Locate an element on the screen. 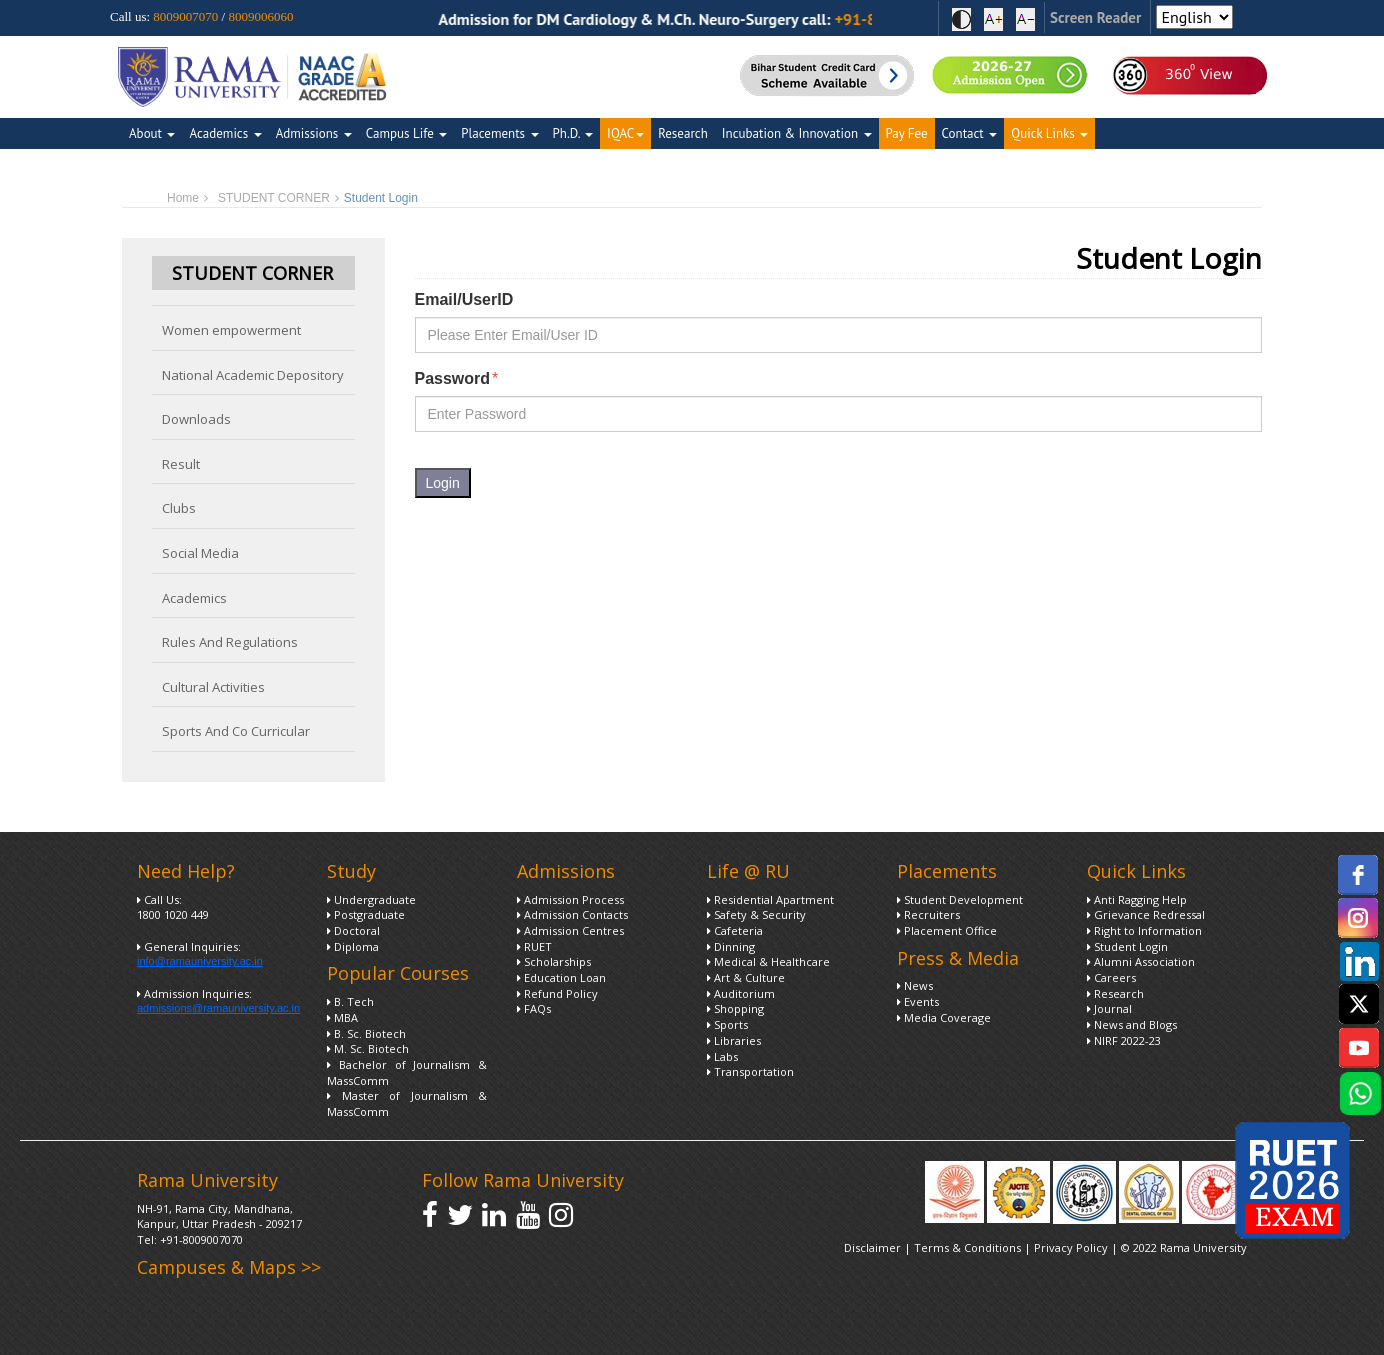 The width and height of the screenshot is (1384, 1355). Admission Process is located at coordinates (570, 899).